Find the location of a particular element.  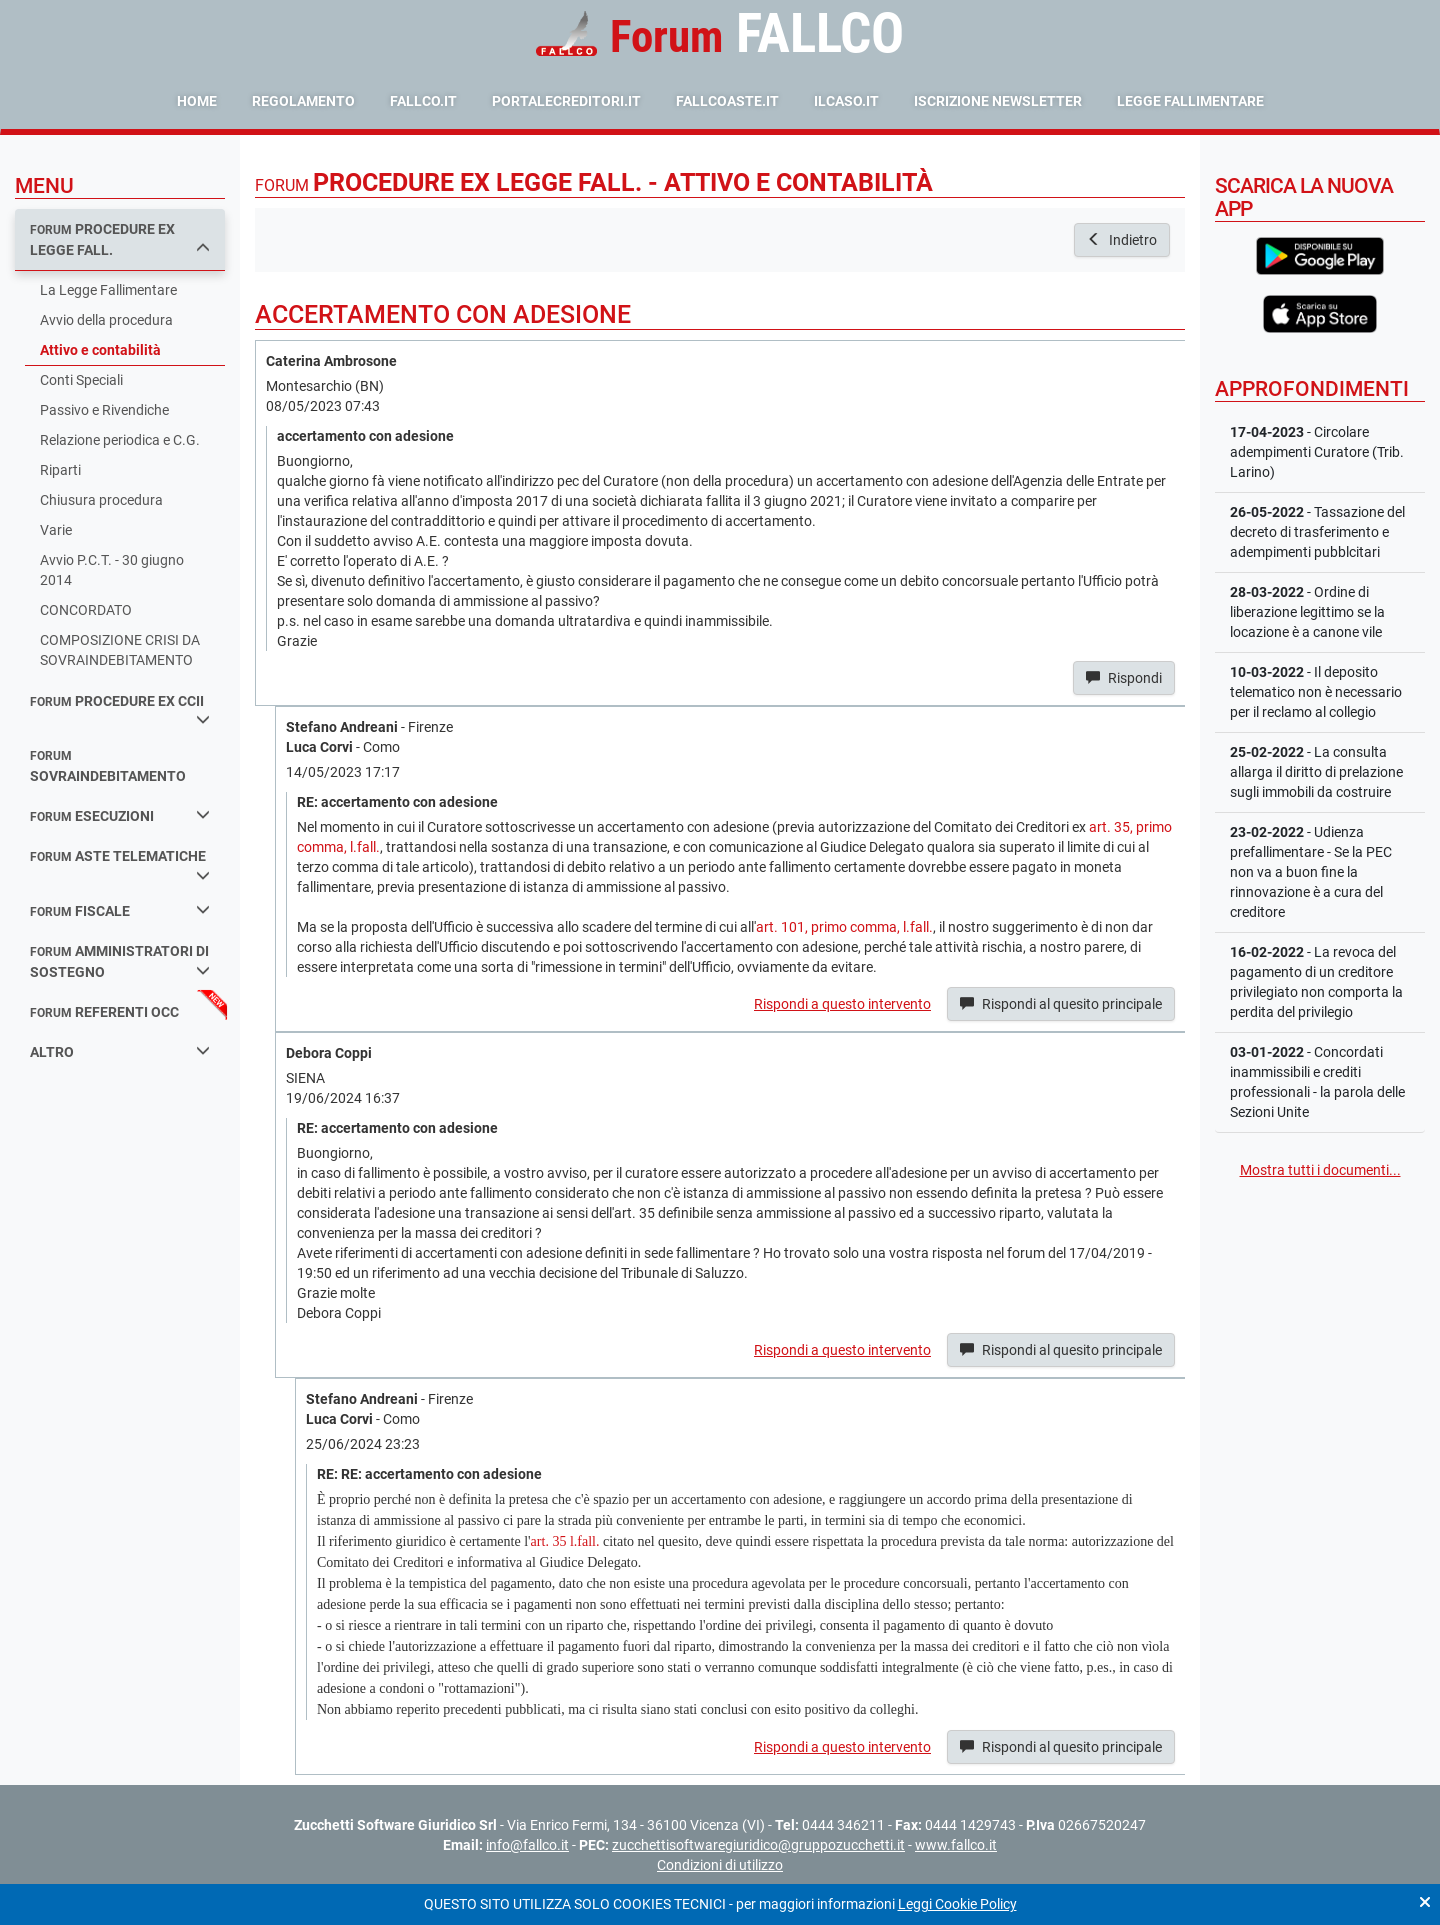

procedure ex legge fall. is located at coordinates (120, 239).